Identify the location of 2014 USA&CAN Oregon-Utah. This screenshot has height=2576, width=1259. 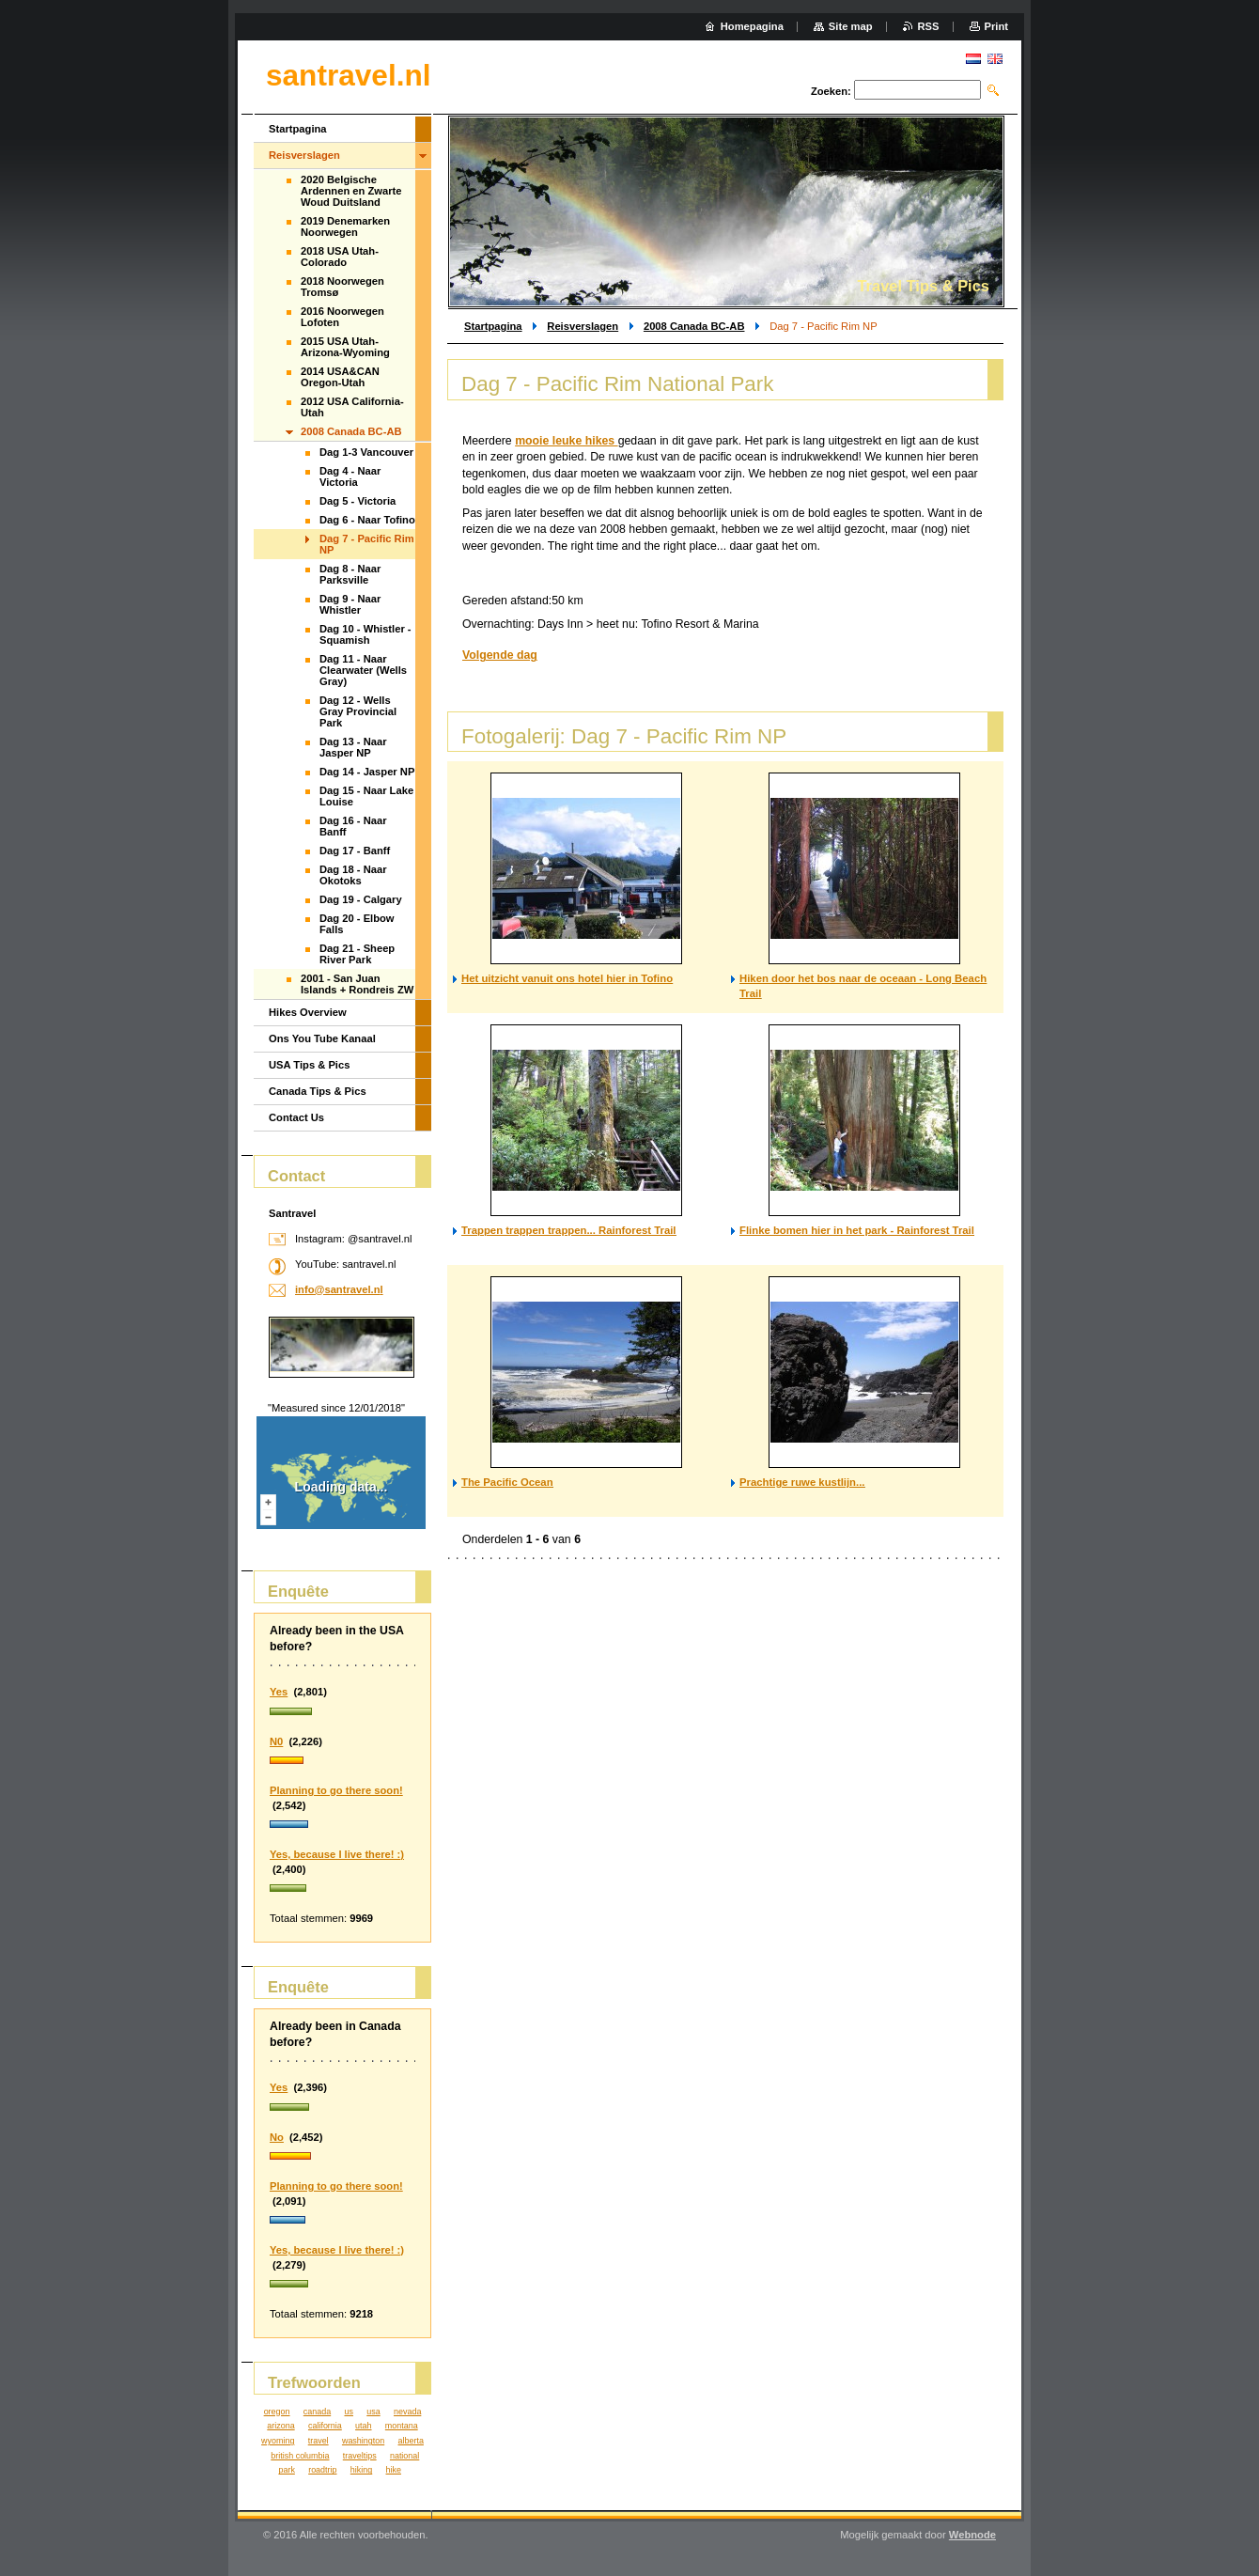
(340, 377).